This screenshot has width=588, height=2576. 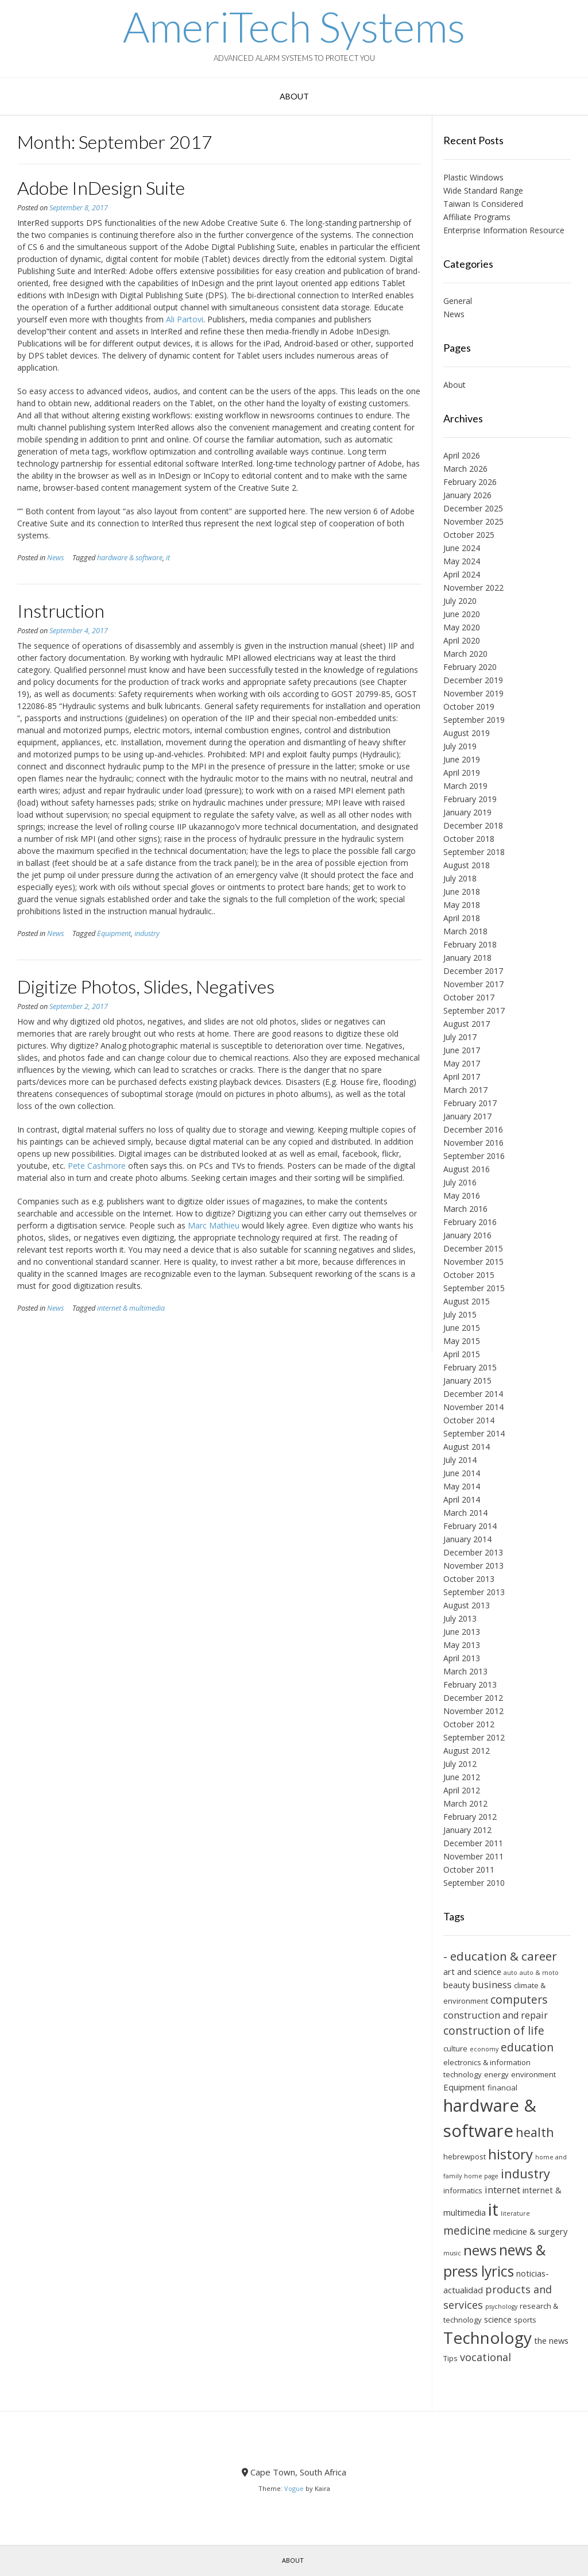 I want to click on February 2018, so click(x=470, y=944).